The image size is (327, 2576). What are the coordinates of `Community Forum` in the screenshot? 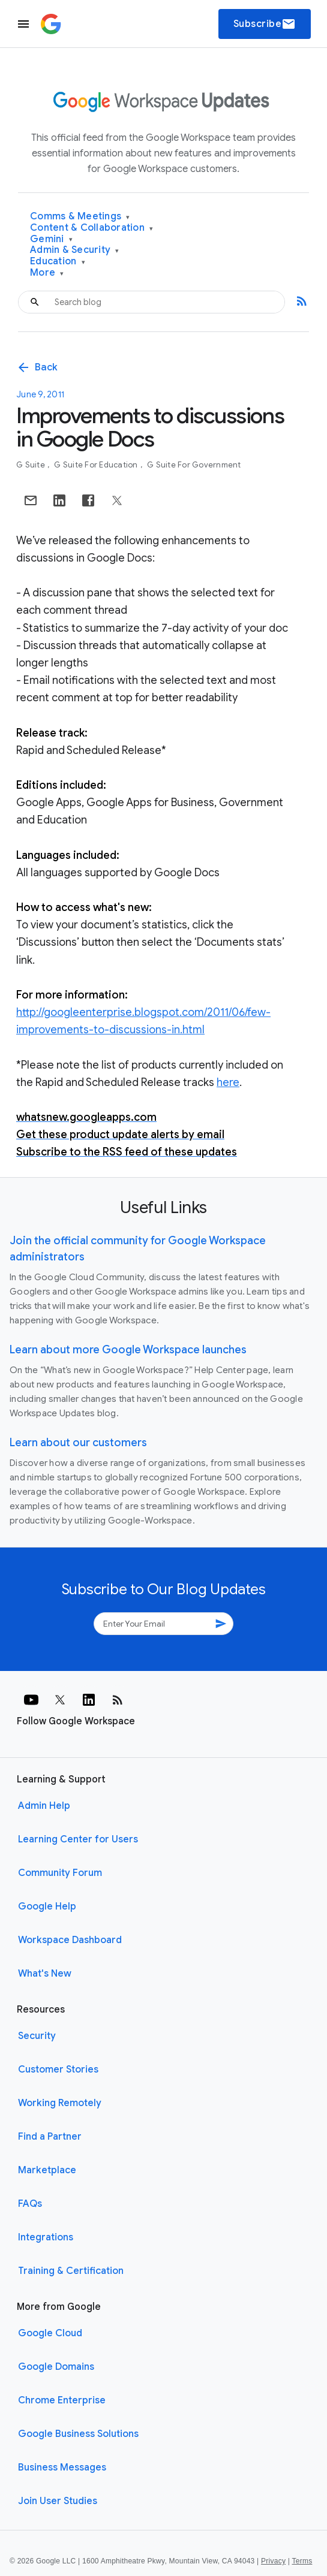 It's located at (60, 1873).